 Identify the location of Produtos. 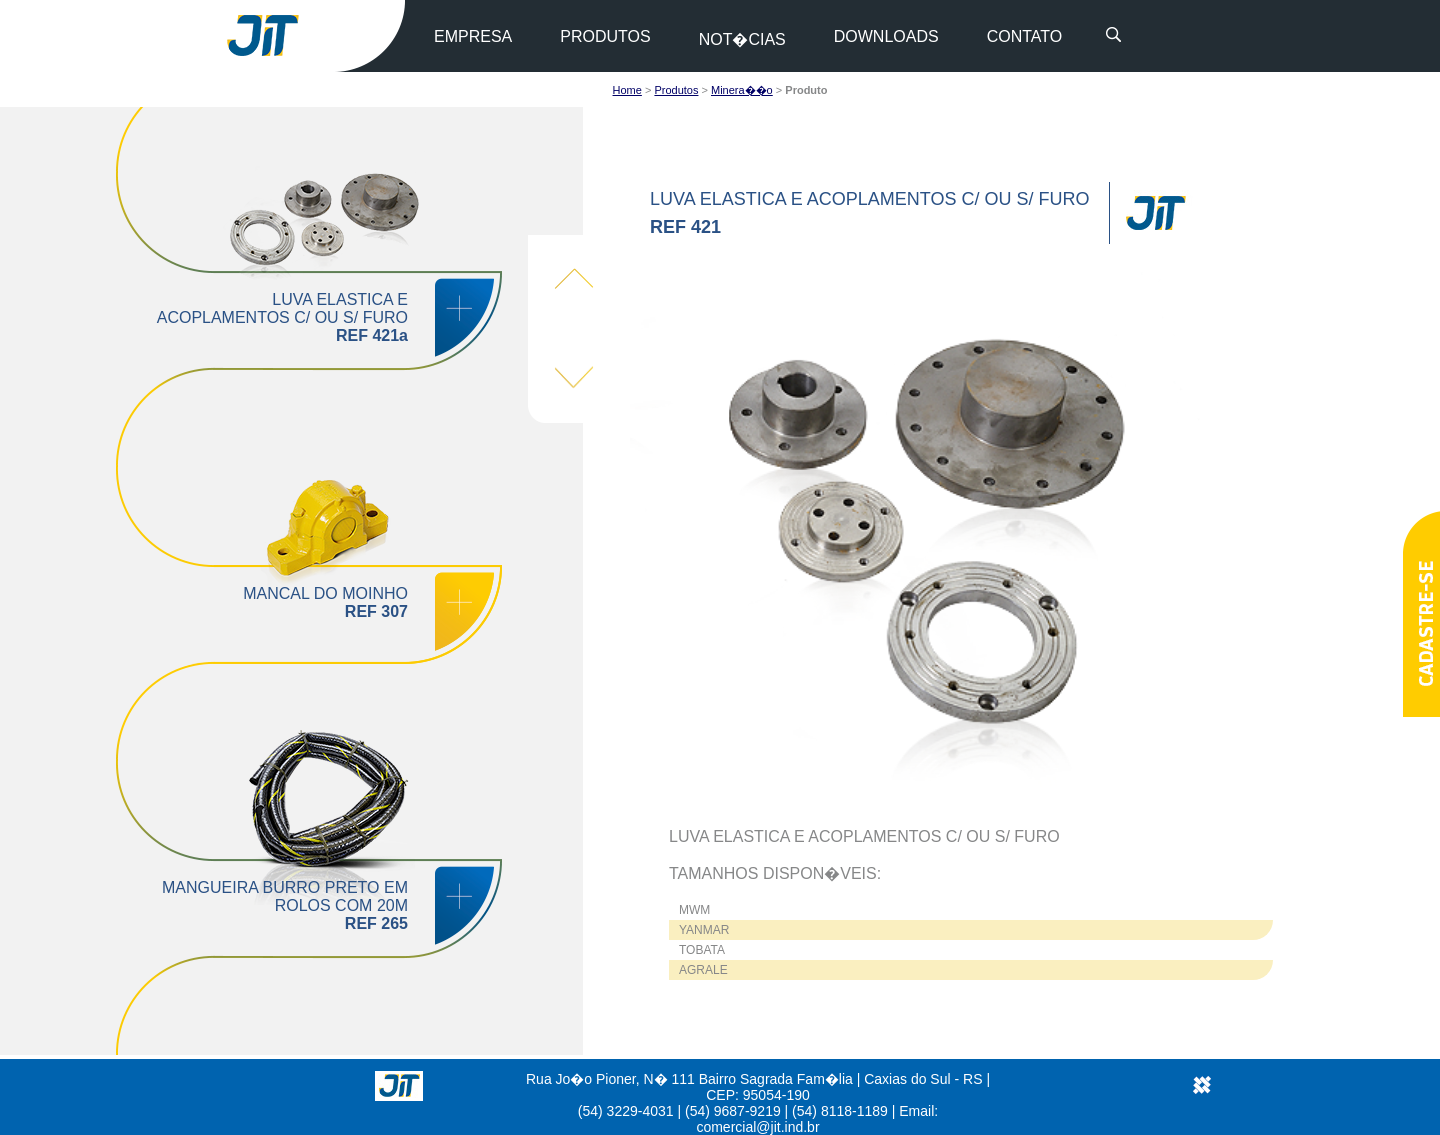
(676, 90).